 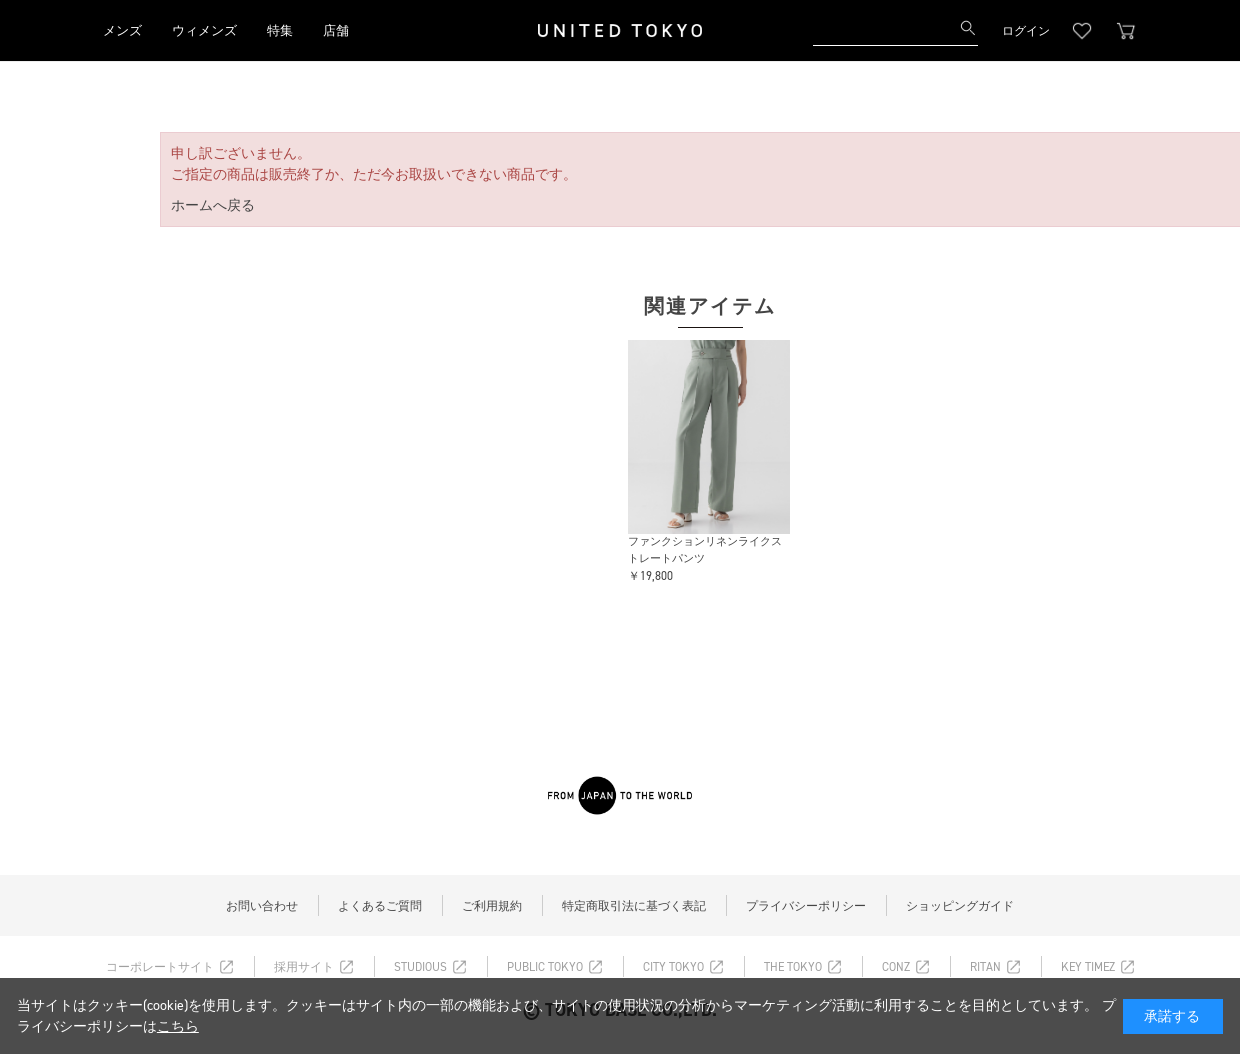 I want to click on お問い合わせ, so click(x=262, y=906).